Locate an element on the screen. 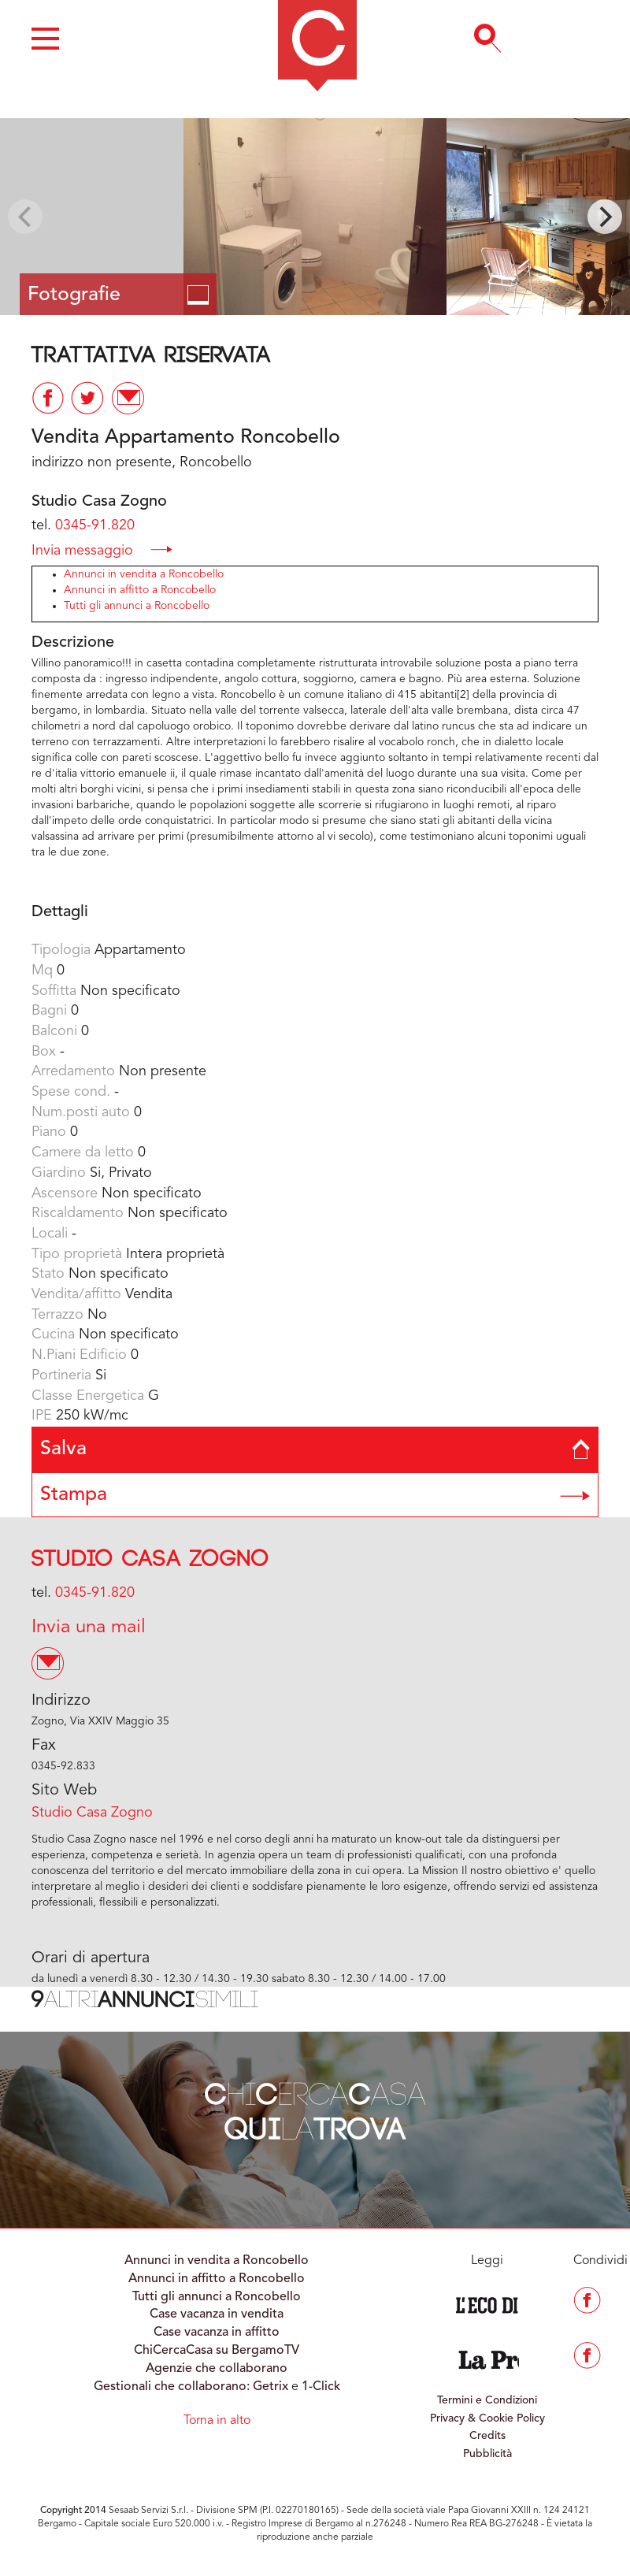 The height and width of the screenshot is (2576, 630). Torna in alto is located at coordinates (216, 2421).